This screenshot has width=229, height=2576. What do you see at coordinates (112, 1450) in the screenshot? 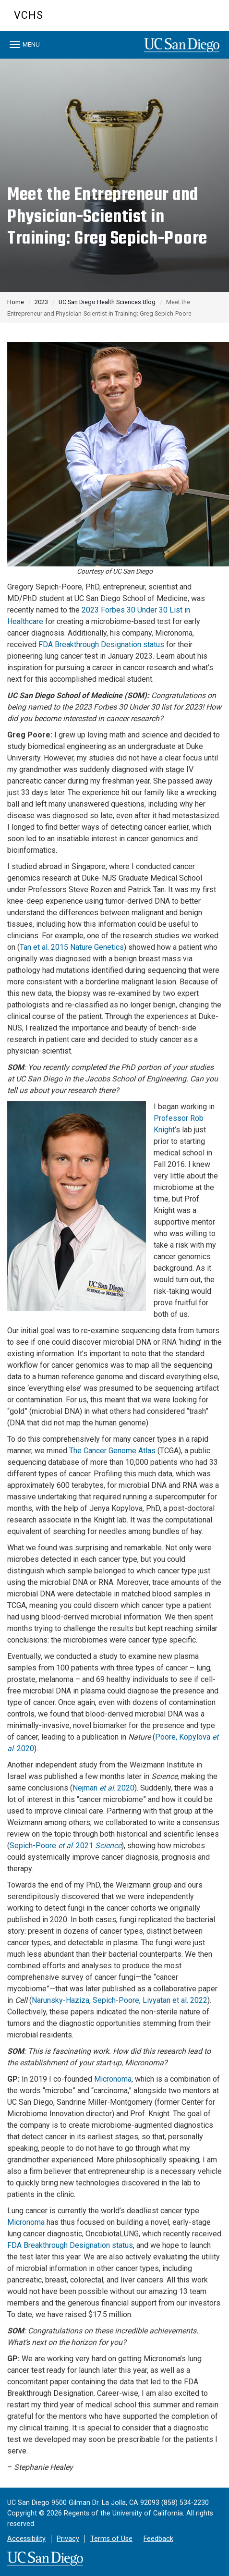
I see `The Cancer Genome Atlas` at bounding box center [112, 1450].